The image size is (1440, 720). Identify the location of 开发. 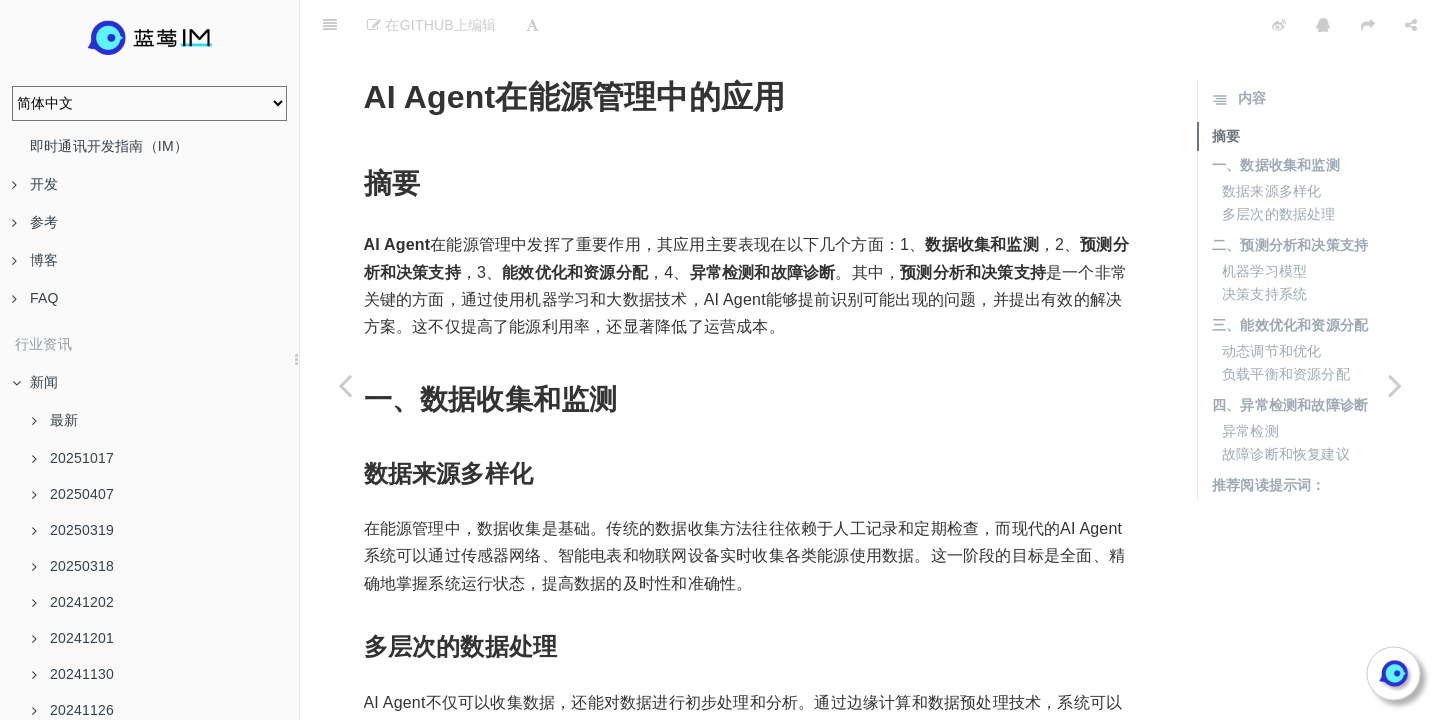
(35, 184).